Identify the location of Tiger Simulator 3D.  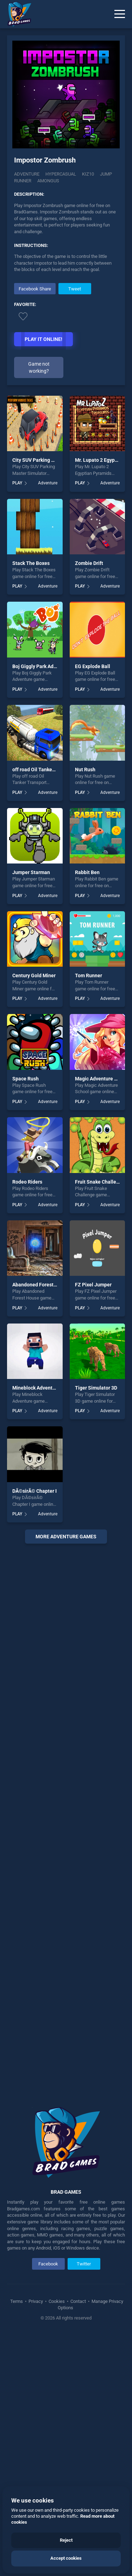
(96, 1388).